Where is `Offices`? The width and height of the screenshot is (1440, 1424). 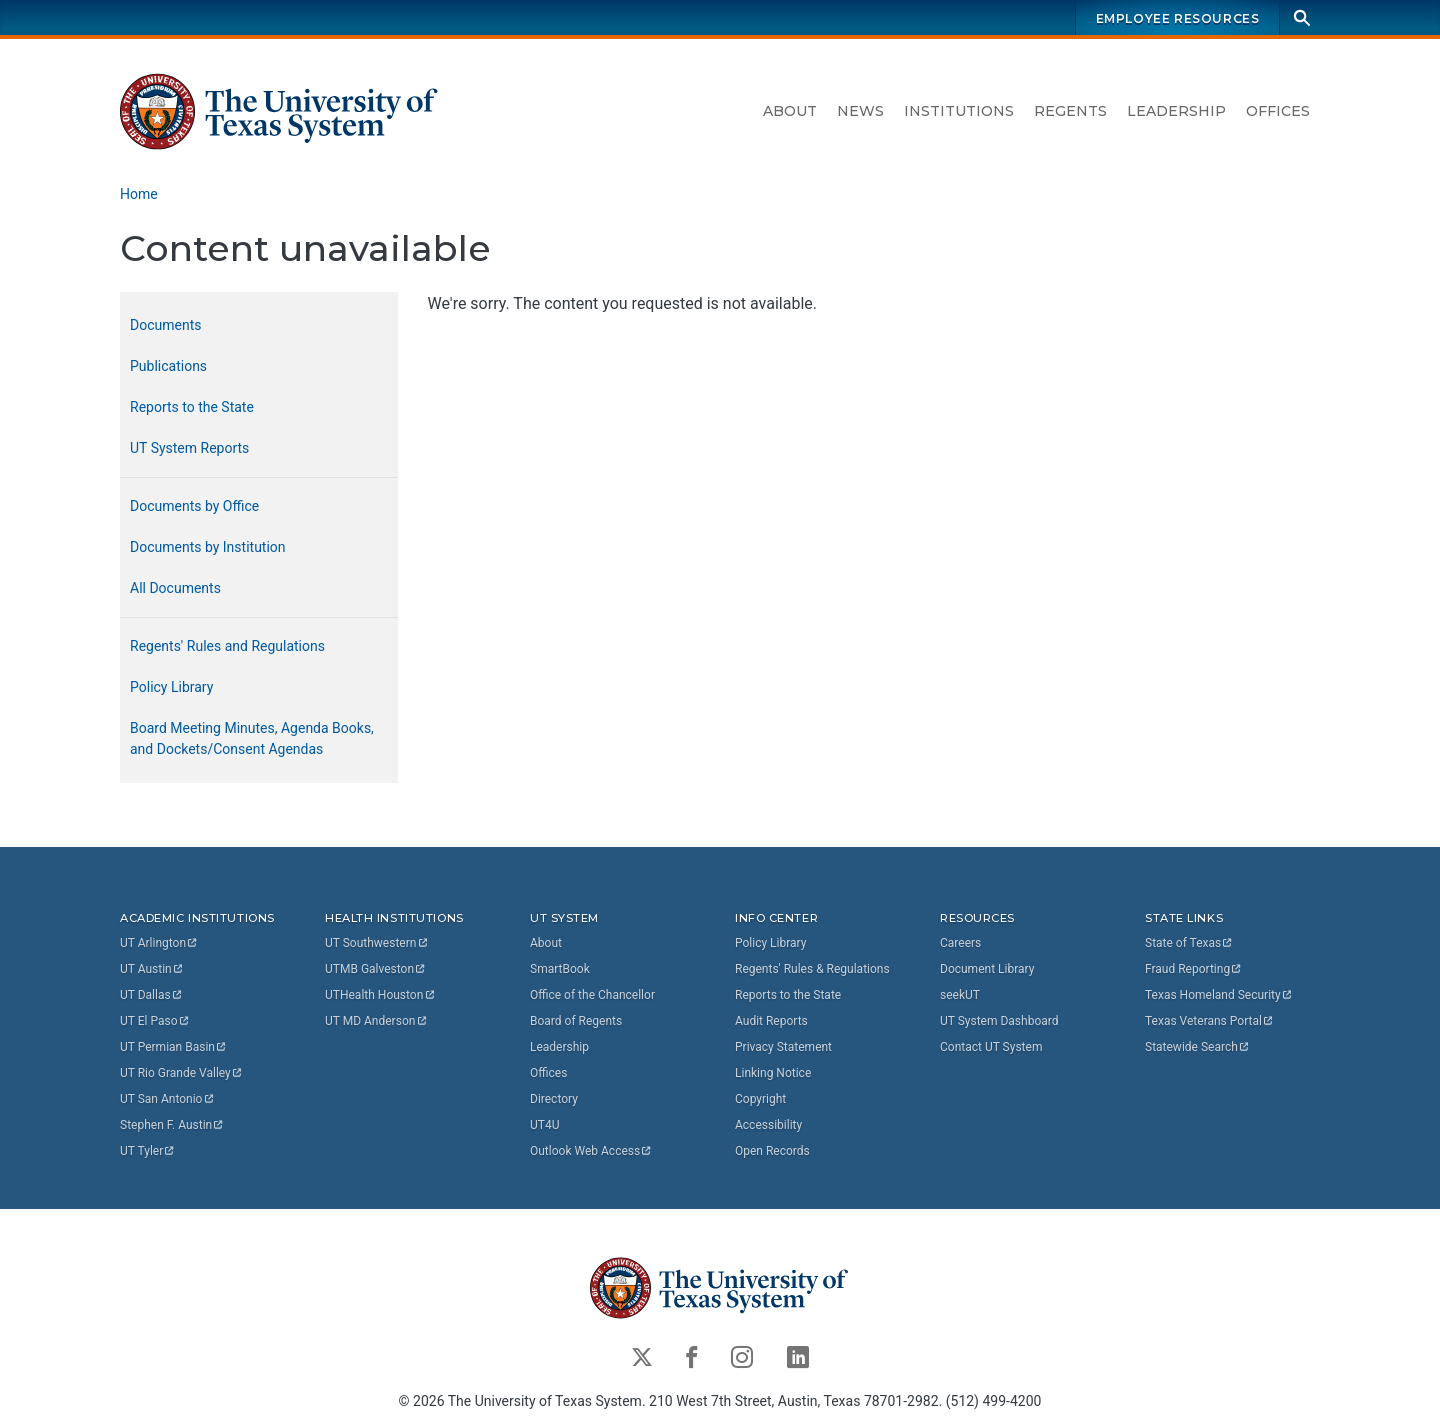
Offices is located at coordinates (1278, 111).